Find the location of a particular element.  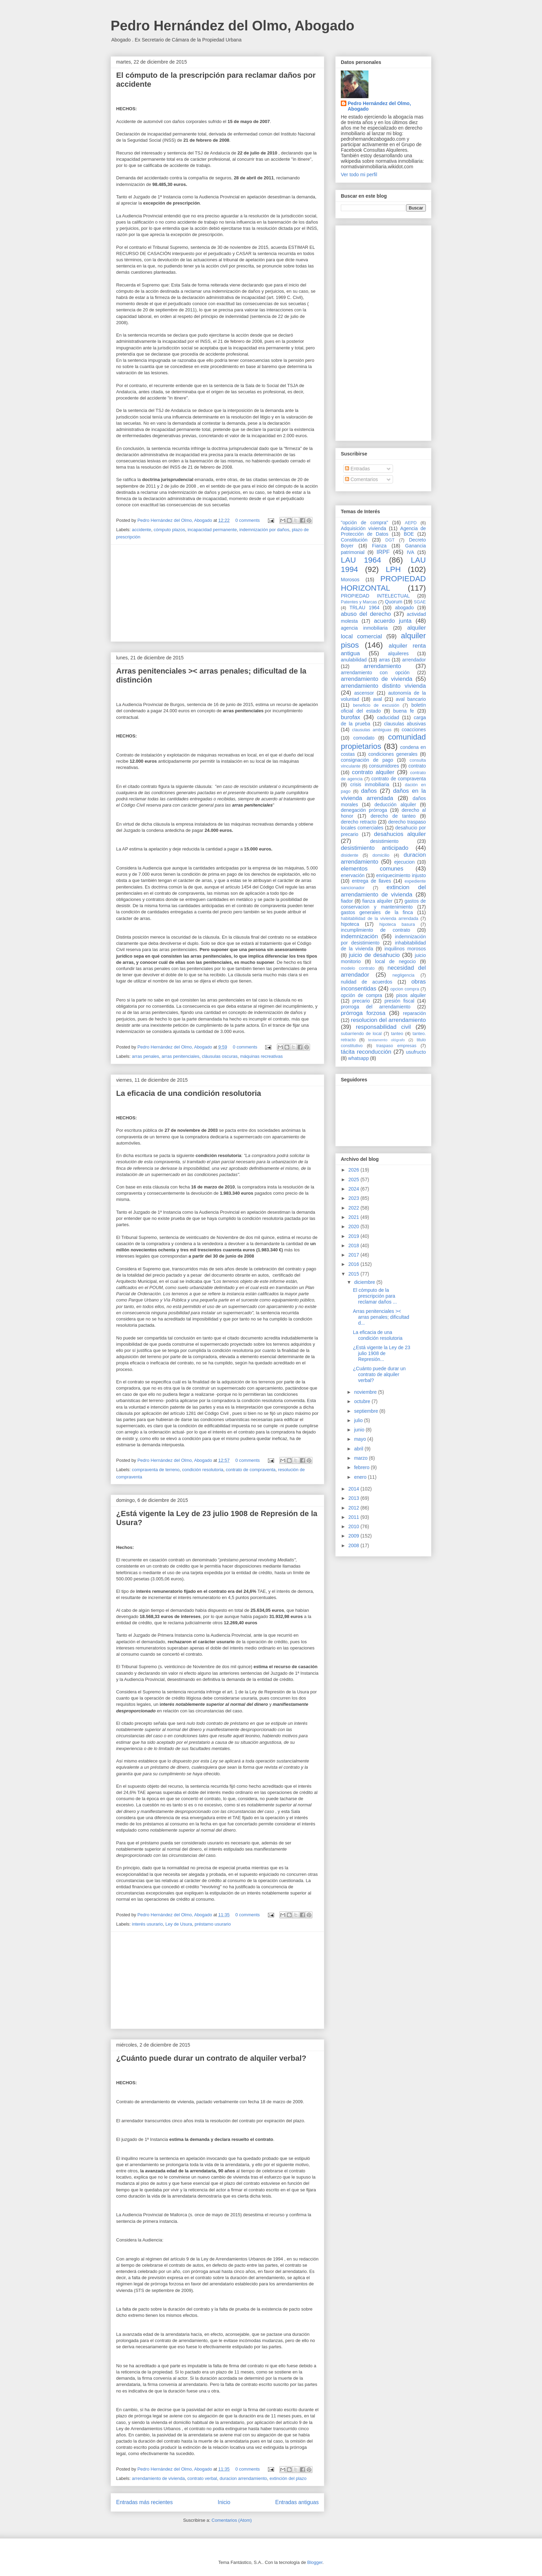

arrendamiento is located at coordinates (382, 666).